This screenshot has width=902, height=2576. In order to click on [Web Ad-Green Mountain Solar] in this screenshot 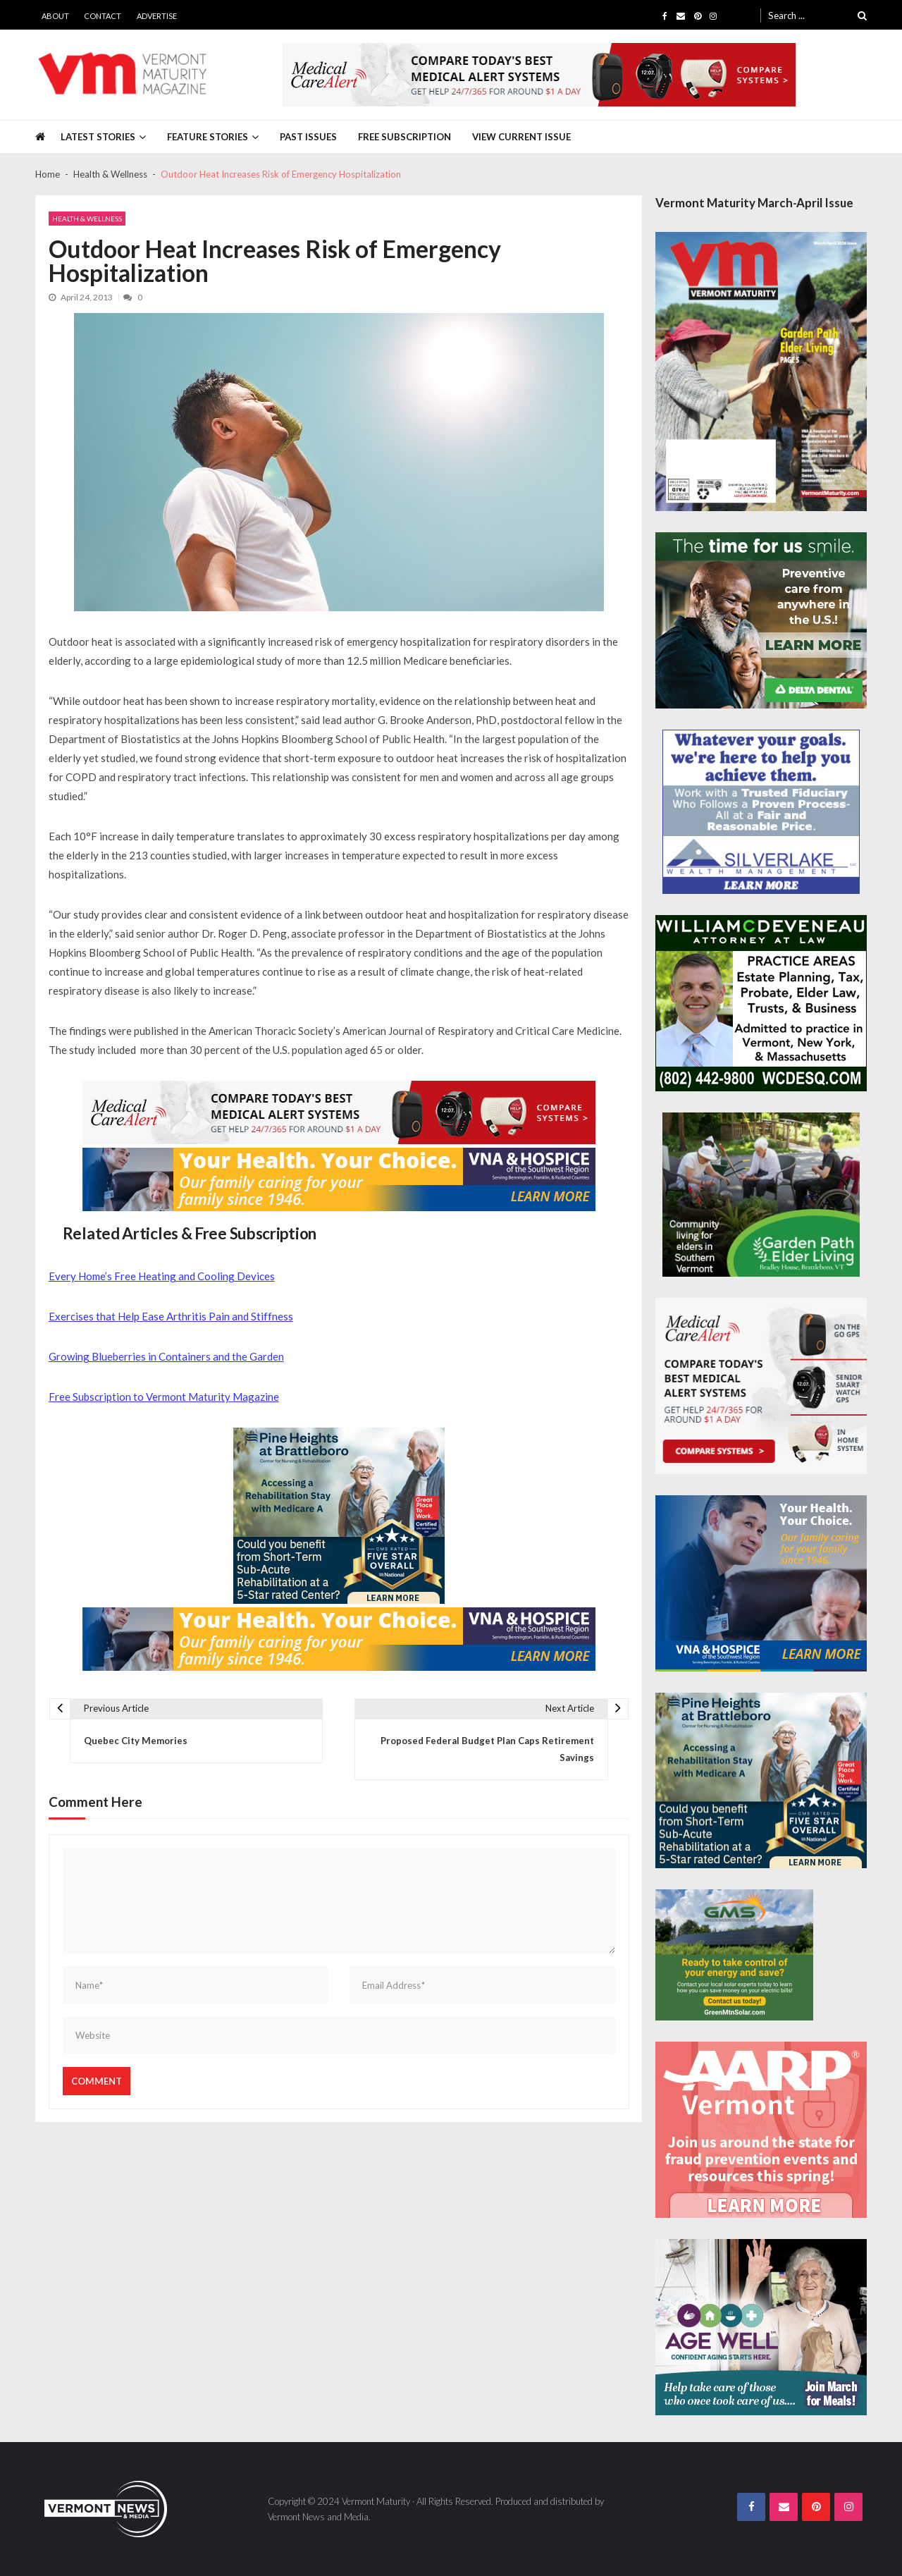, I will do `click(734, 1954)`.